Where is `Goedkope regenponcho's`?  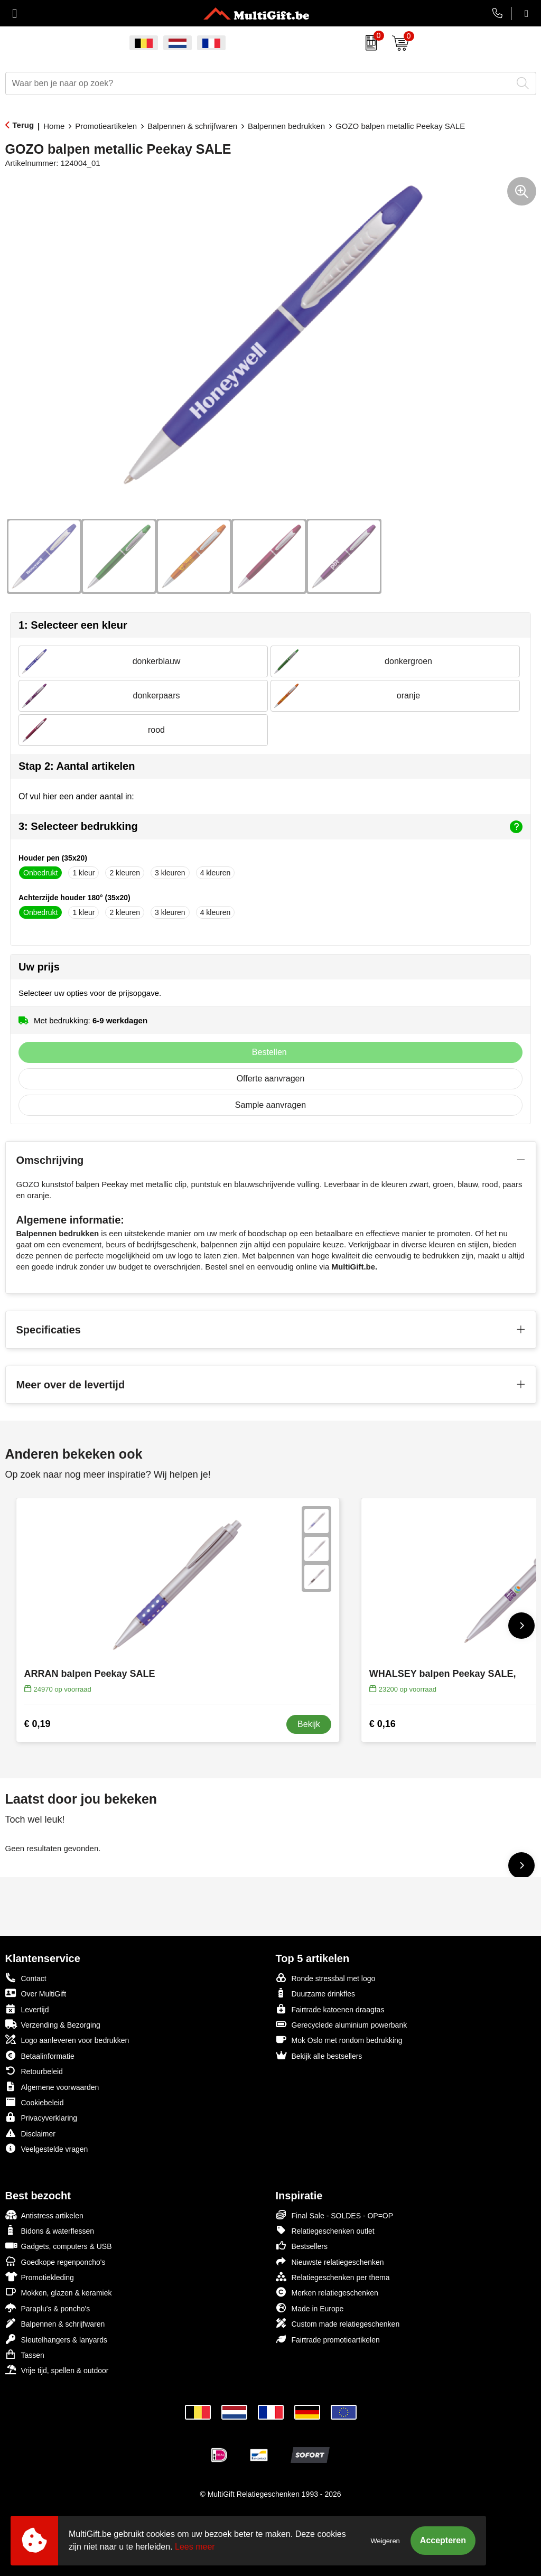 Goedkope regenponcho's is located at coordinates (55, 2261).